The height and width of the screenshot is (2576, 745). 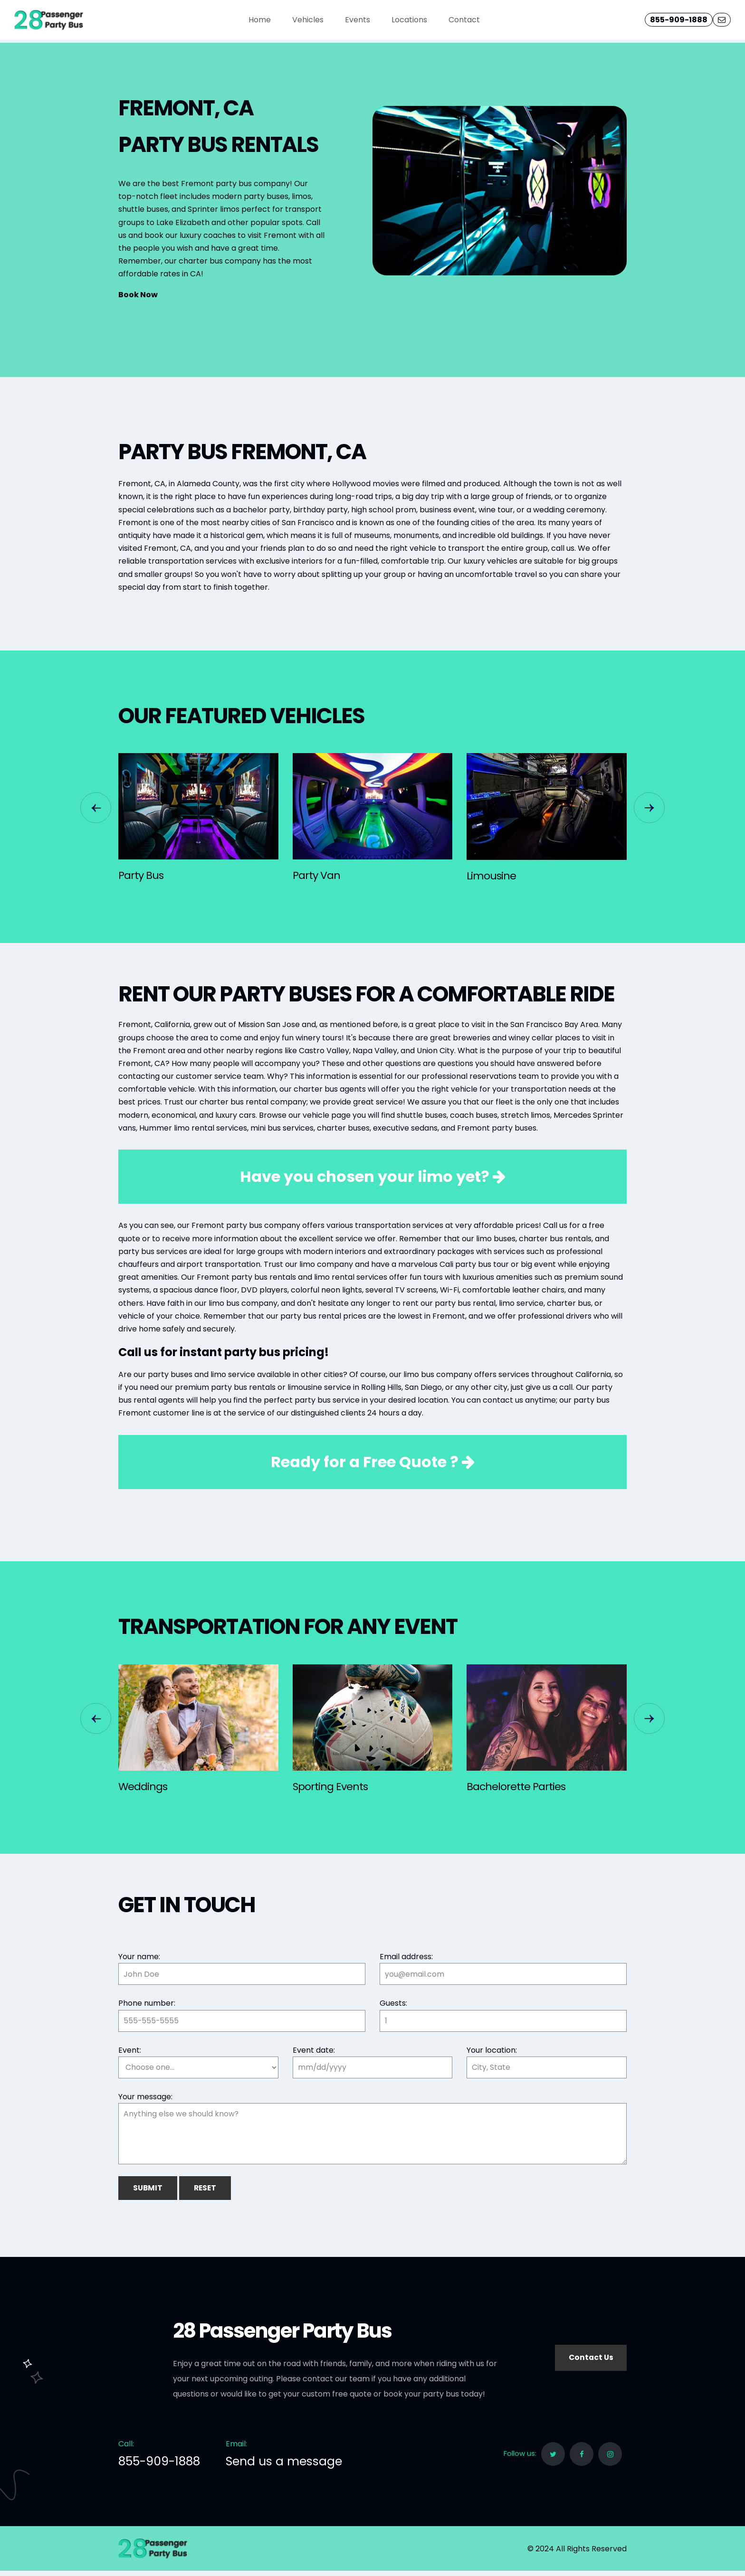 What do you see at coordinates (678, 19) in the screenshot?
I see `855-909-1888` at bounding box center [678, 19].